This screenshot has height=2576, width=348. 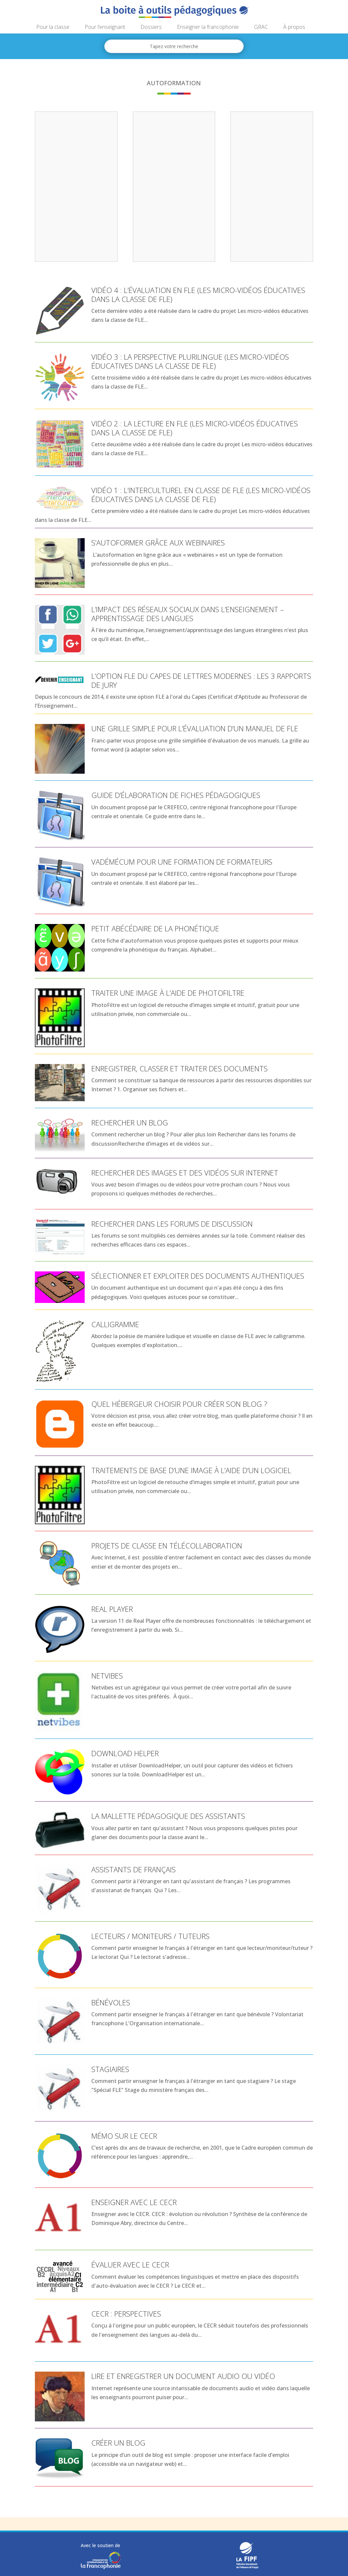 What do you see at coordinates (155, 928) in the screenshot?
I see `Petit abécédaire de la phonétique` at bounding box center [155, 928].